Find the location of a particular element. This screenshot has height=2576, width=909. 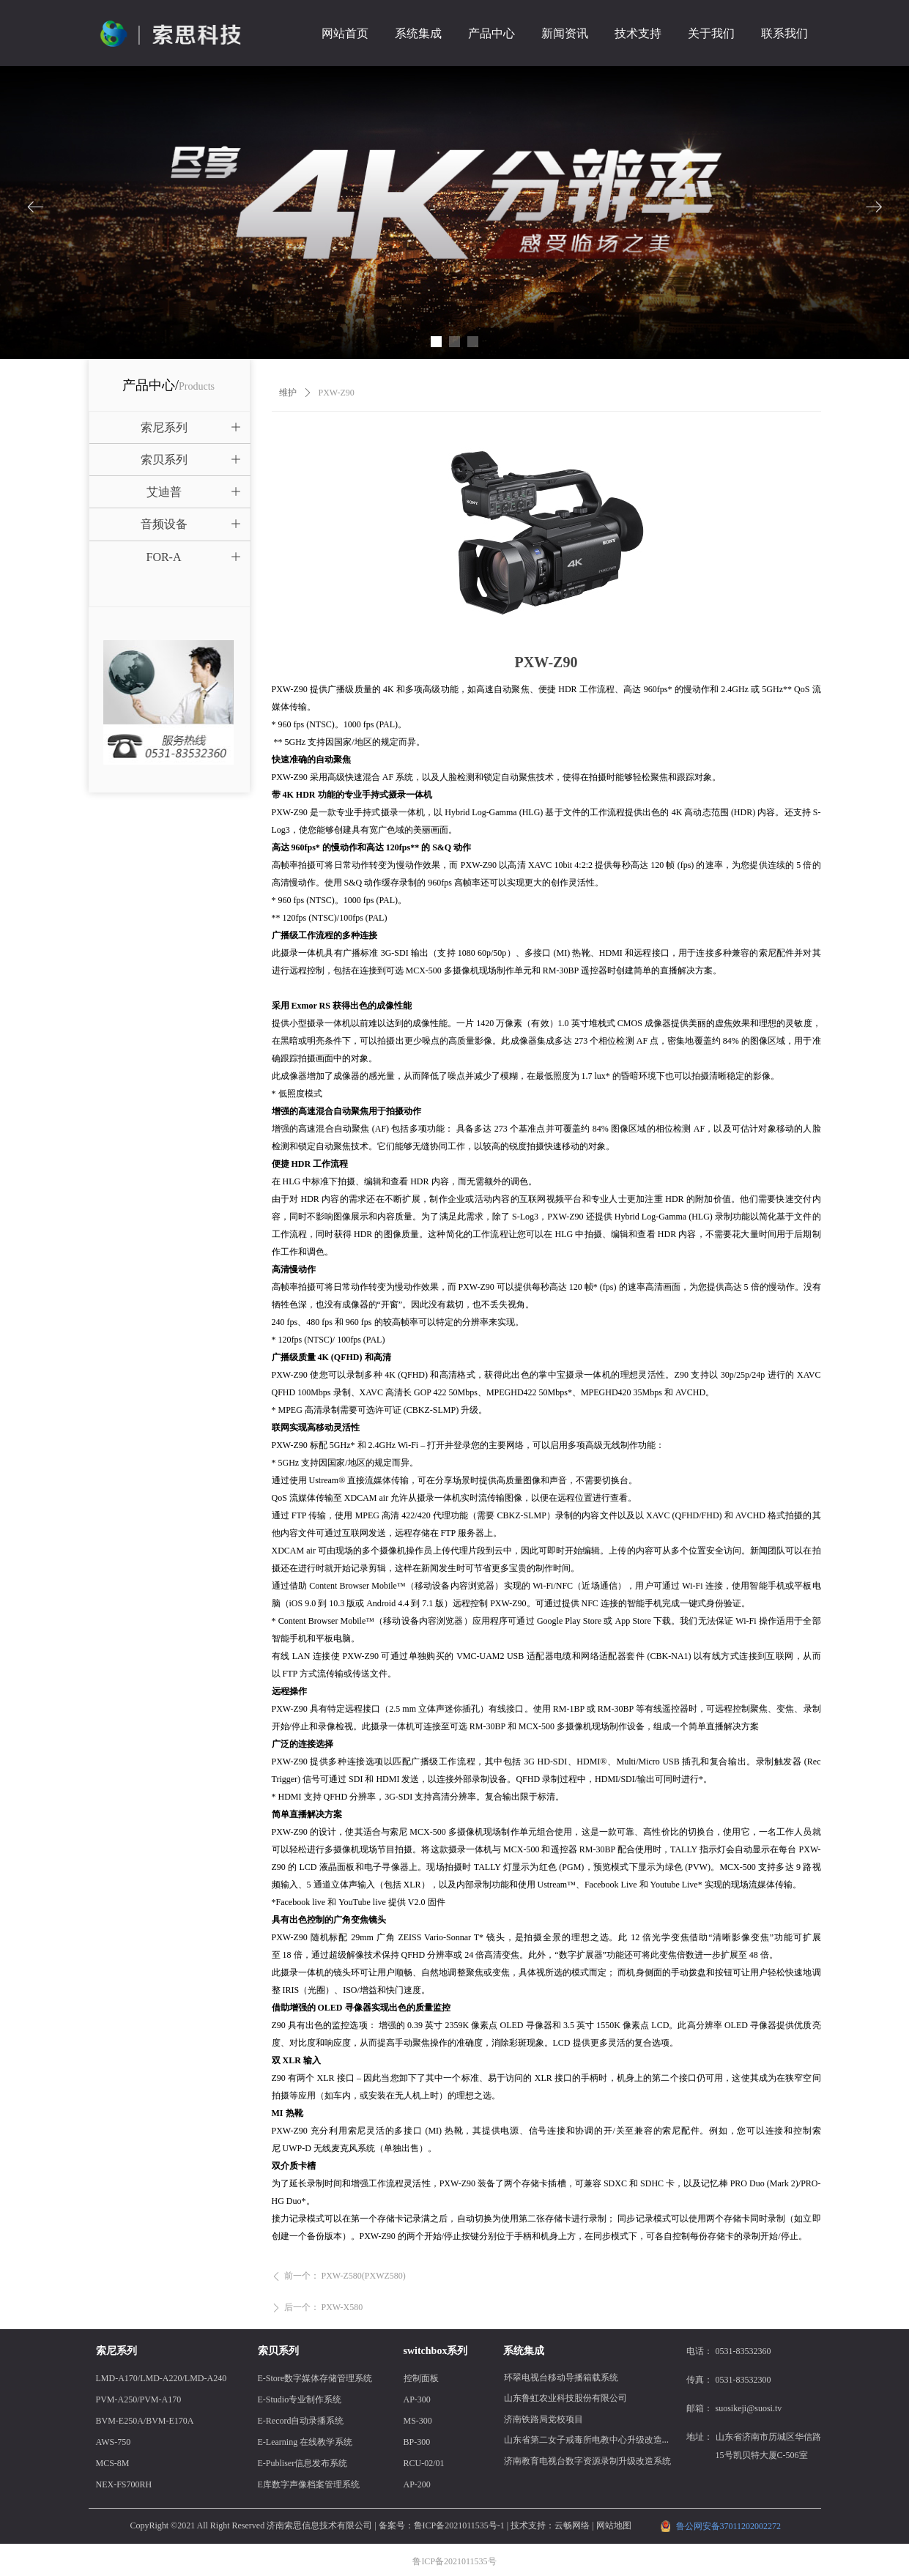

维护 is located at coordinates (288, 392).